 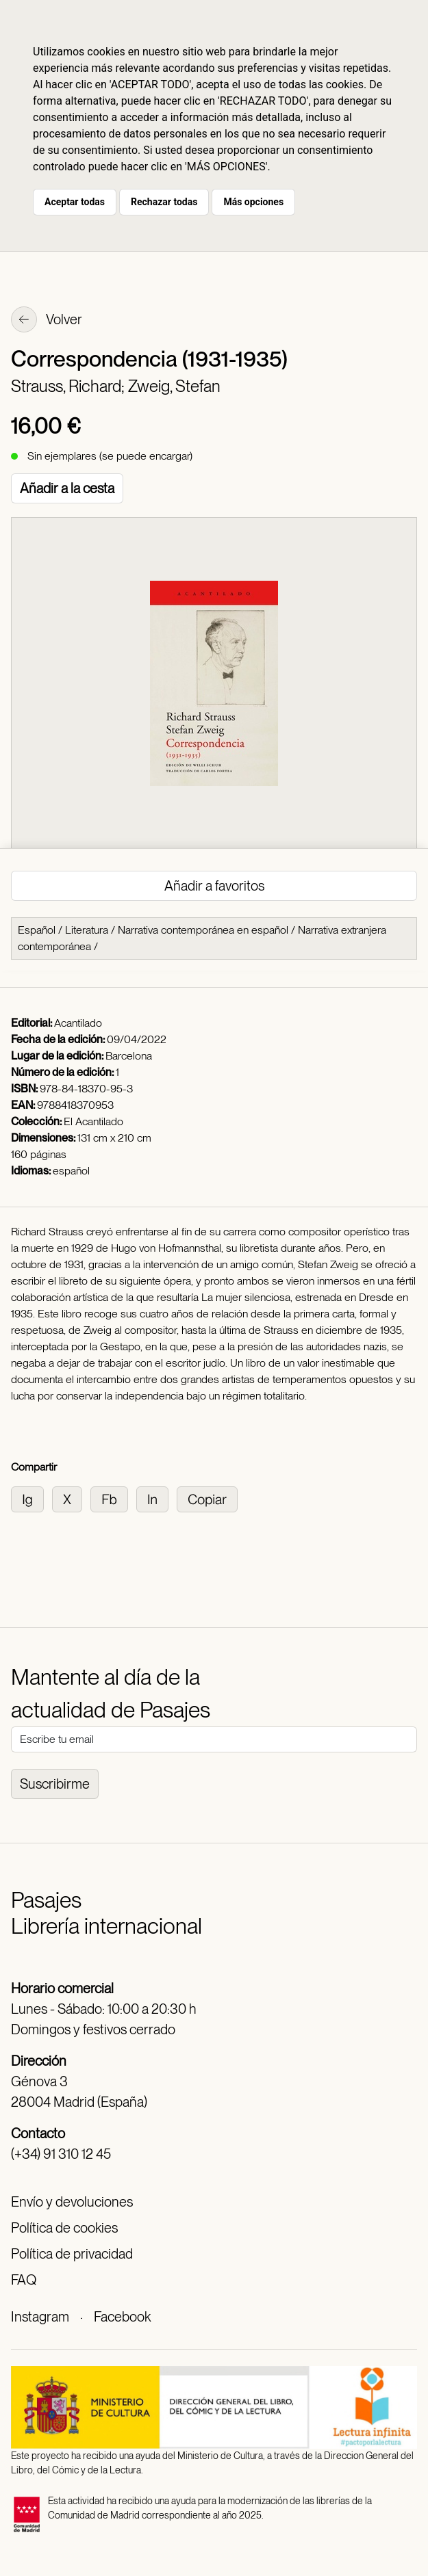 What do you see at coordinates (72, 2202) in the screenshot?
I see `Envío y devoluciones` at bounding box center [72, 2202].